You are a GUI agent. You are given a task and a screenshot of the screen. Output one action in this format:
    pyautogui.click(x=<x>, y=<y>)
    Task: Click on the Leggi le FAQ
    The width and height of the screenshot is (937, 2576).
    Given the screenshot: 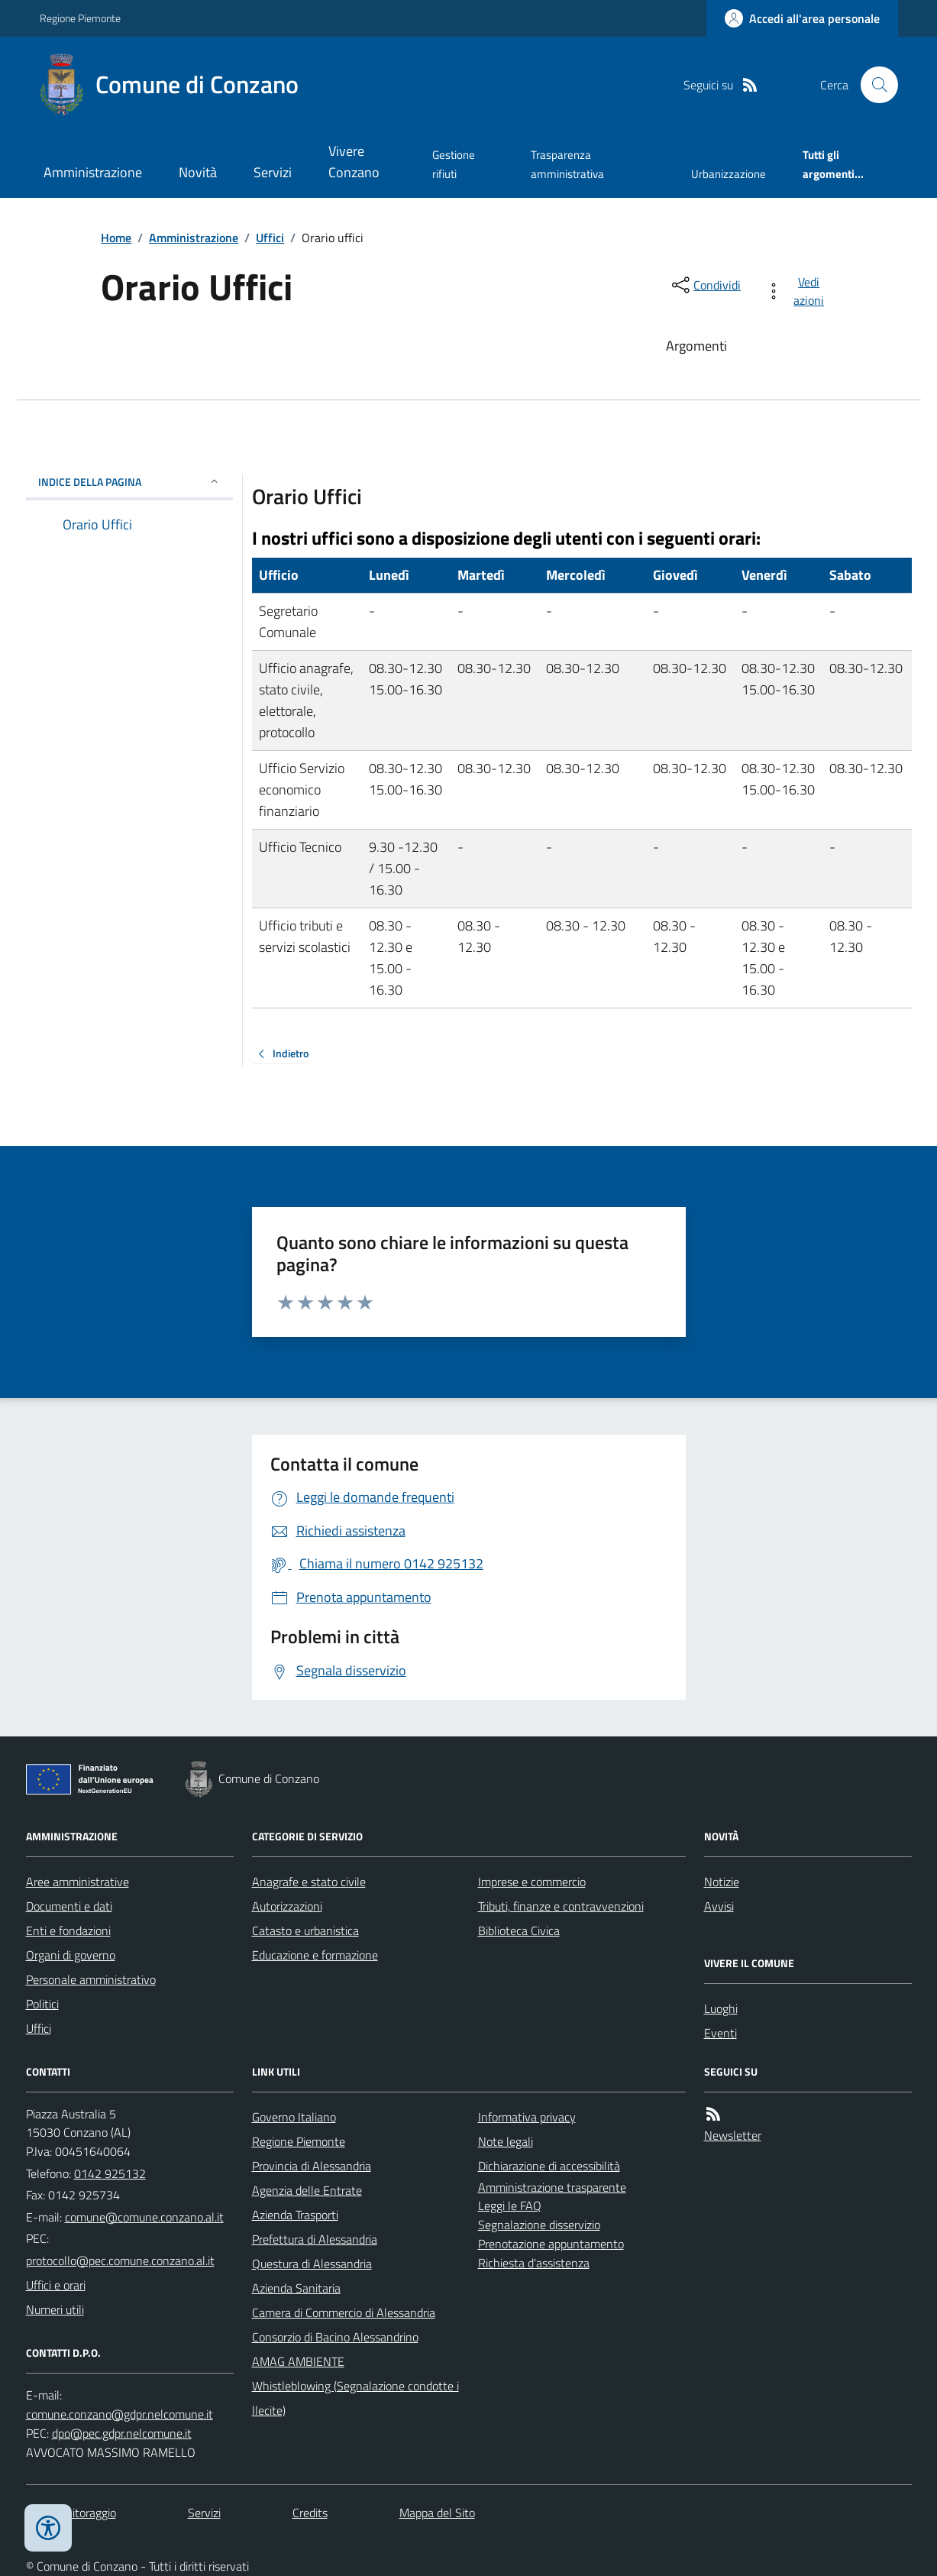 What is the action you would take?
    pyautogui.click(x=509, y=2205)
    